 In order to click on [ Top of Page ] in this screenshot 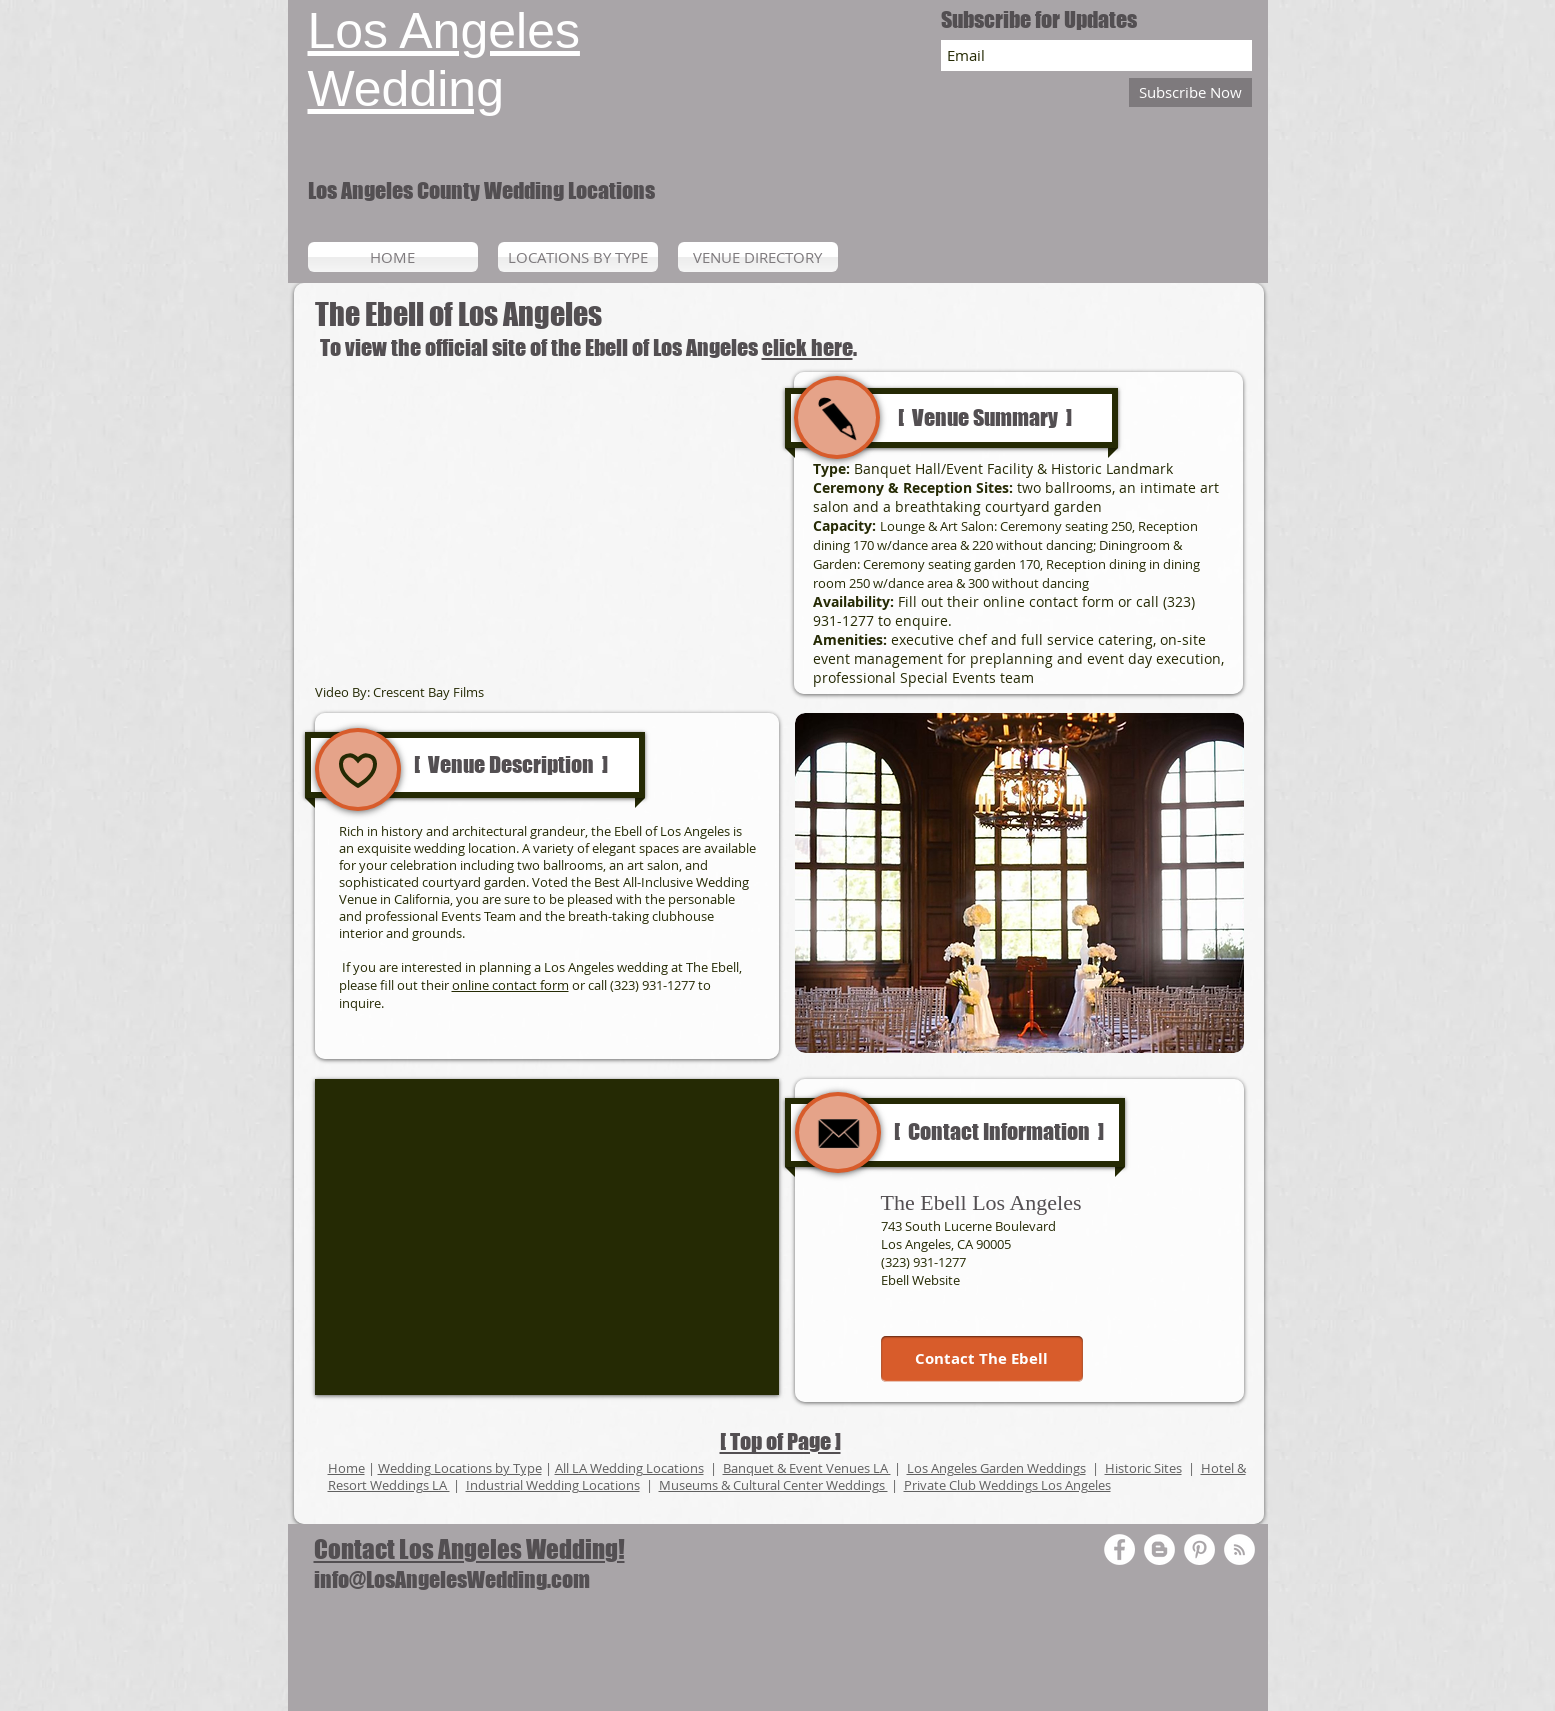, I will do `click(780, 1441)`.